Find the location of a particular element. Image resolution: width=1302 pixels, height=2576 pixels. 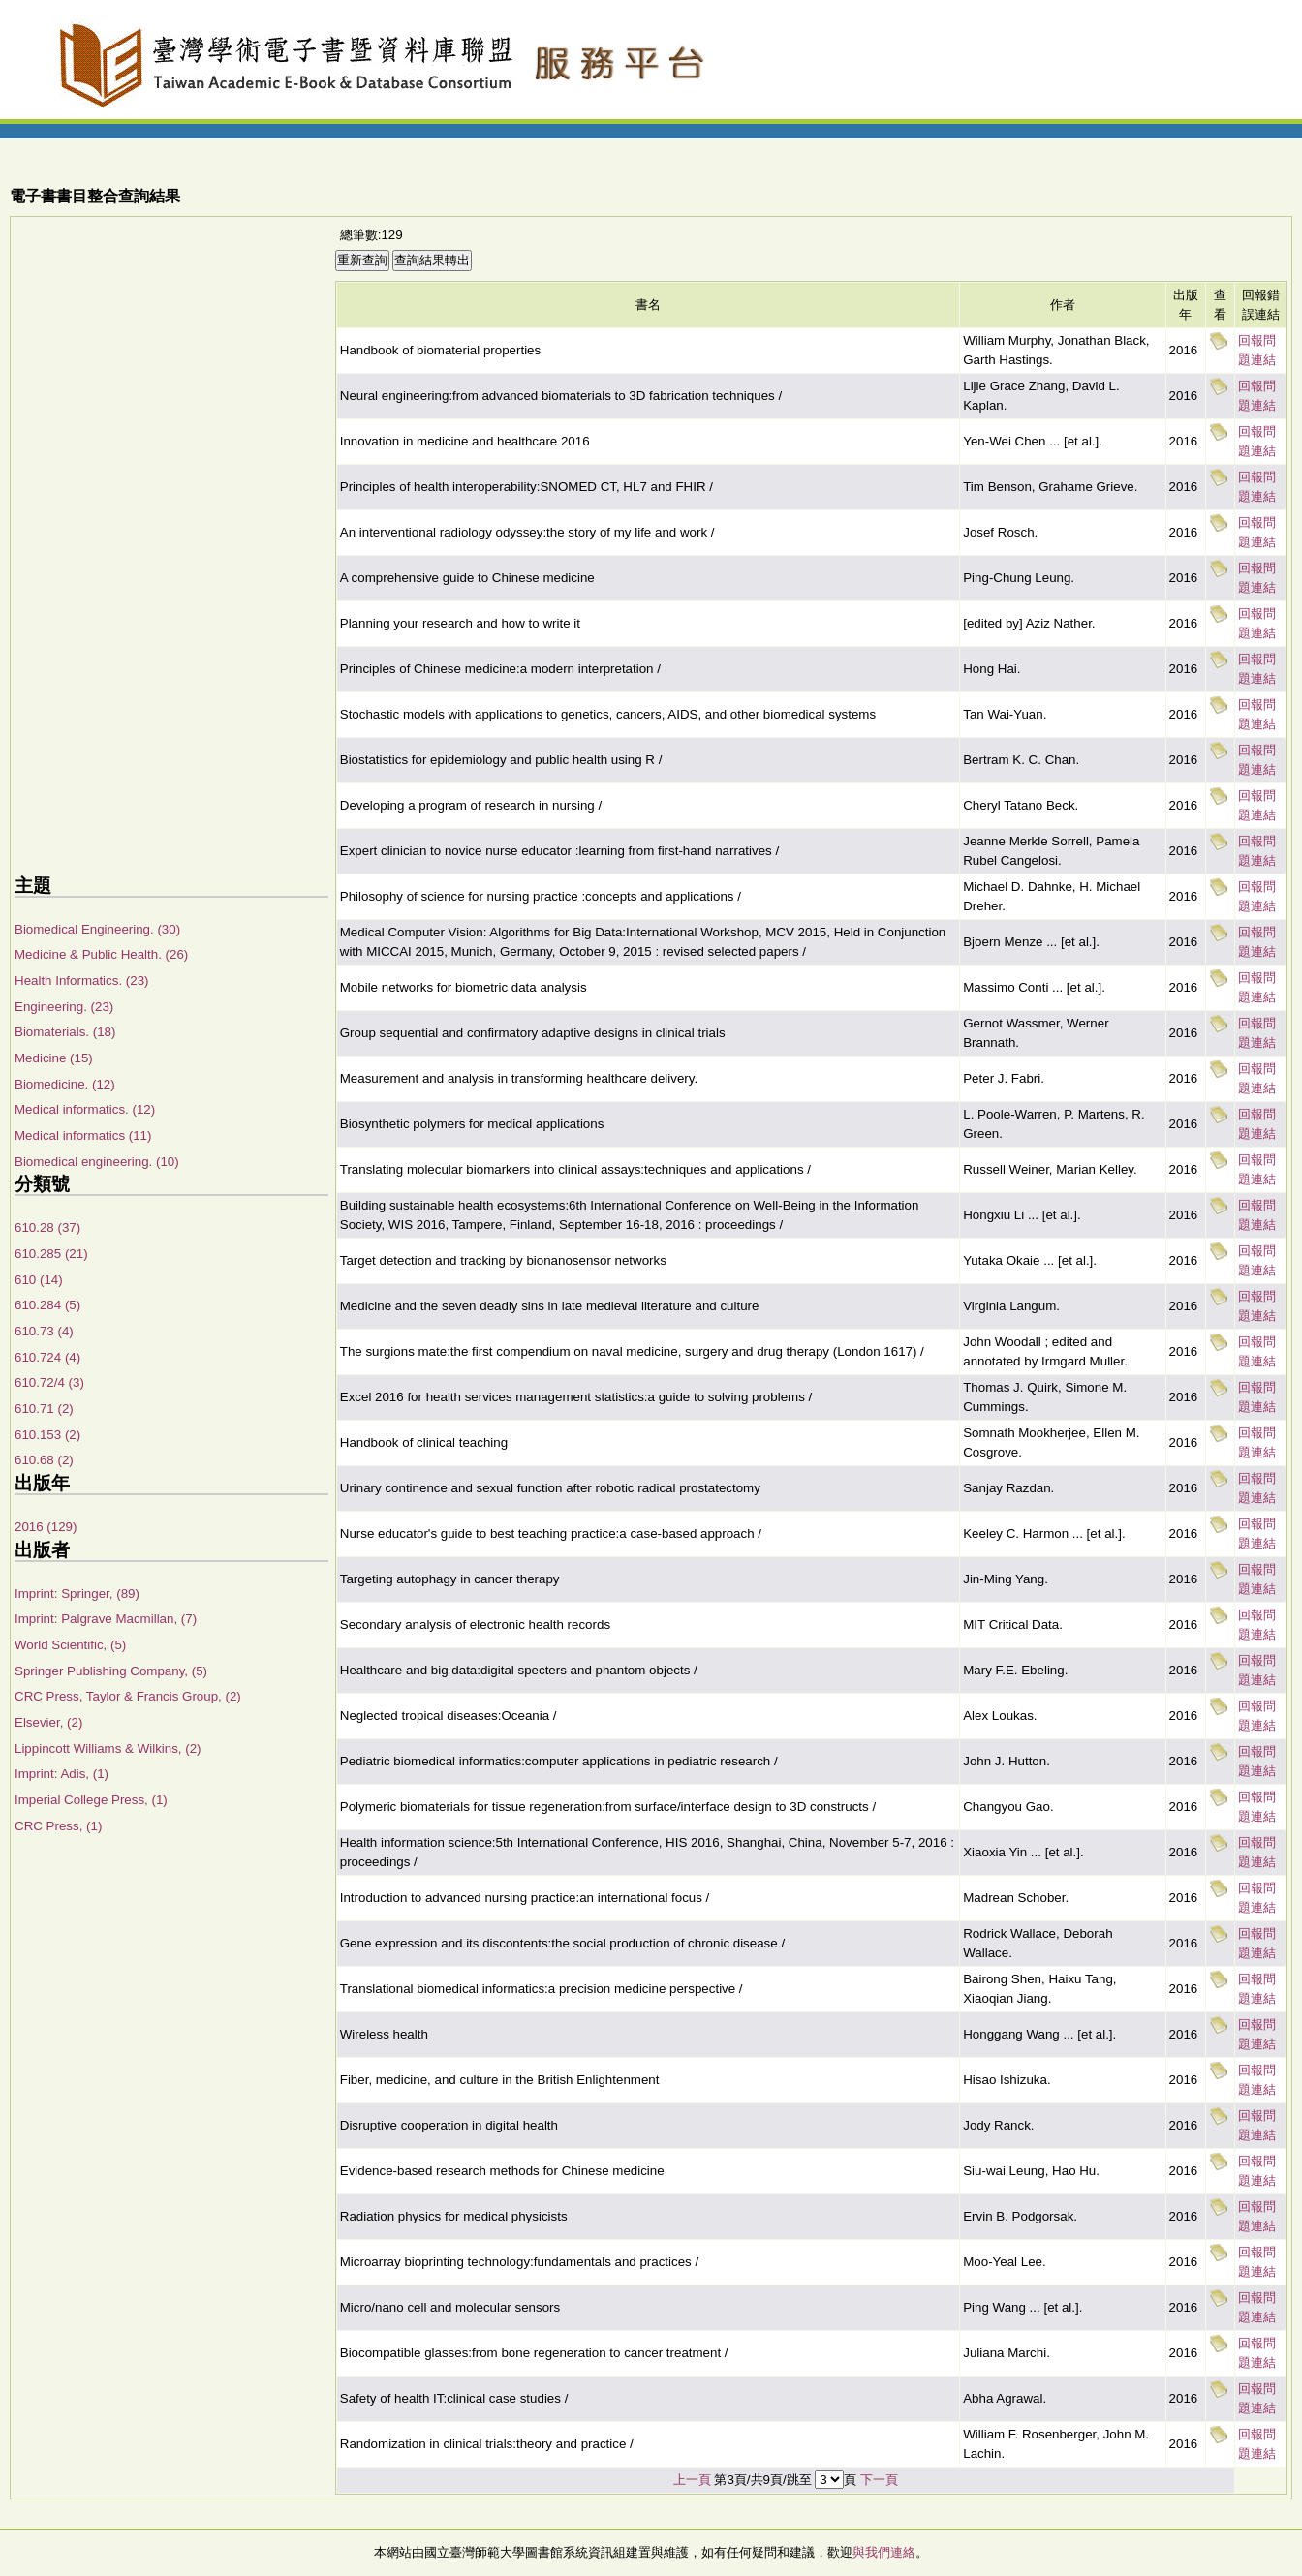

Medicine (15) is located at coordinates (54, 1058).